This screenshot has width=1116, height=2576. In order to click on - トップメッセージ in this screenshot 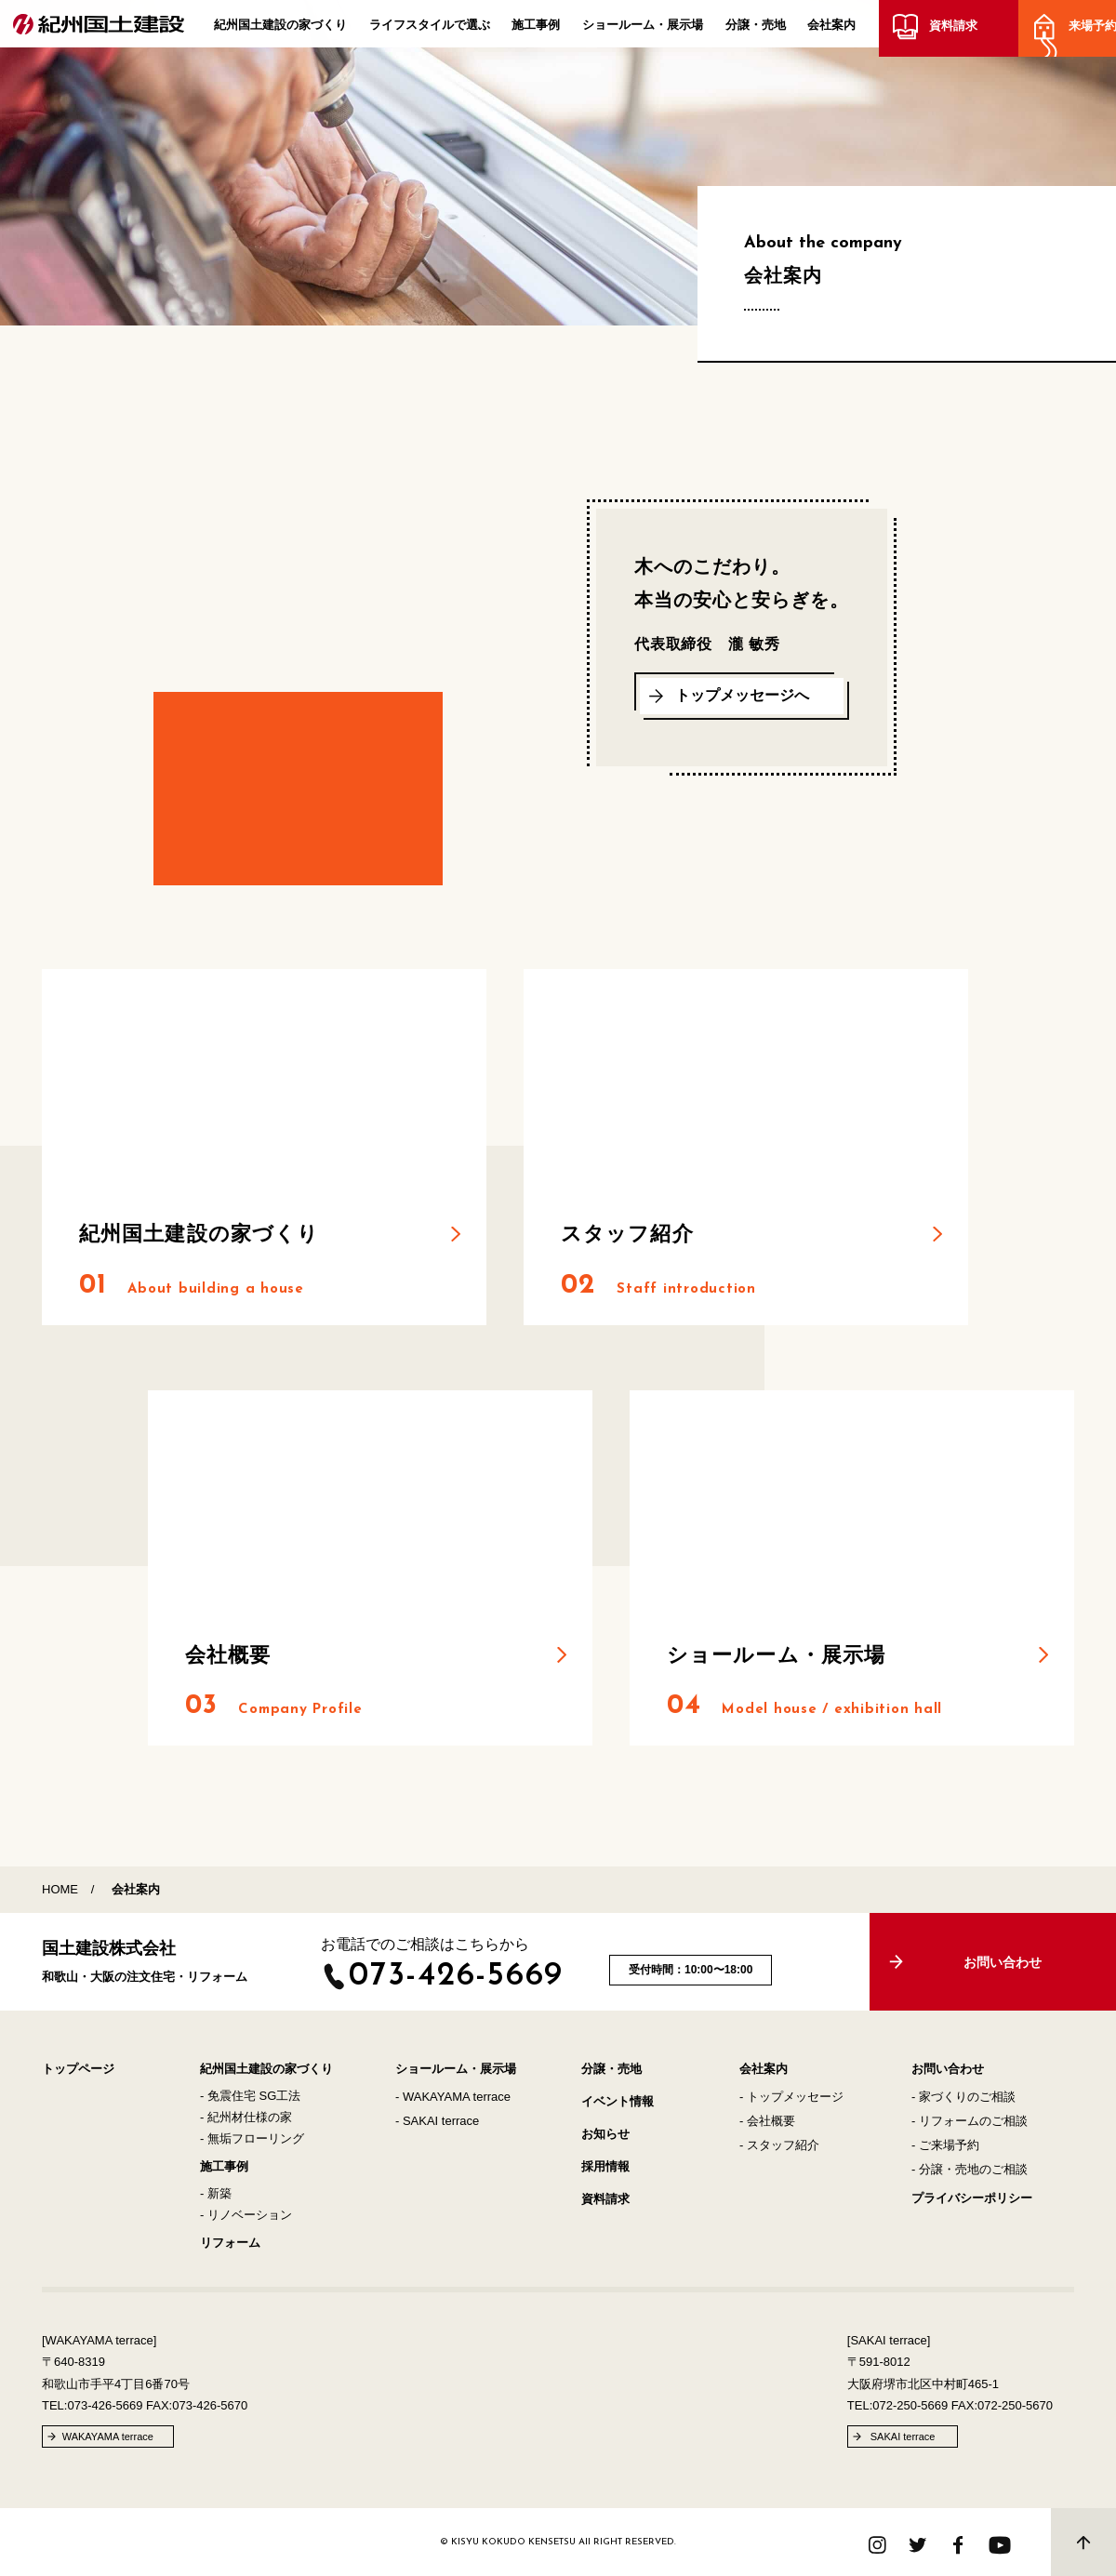, I will do `click(791, 2097)`.